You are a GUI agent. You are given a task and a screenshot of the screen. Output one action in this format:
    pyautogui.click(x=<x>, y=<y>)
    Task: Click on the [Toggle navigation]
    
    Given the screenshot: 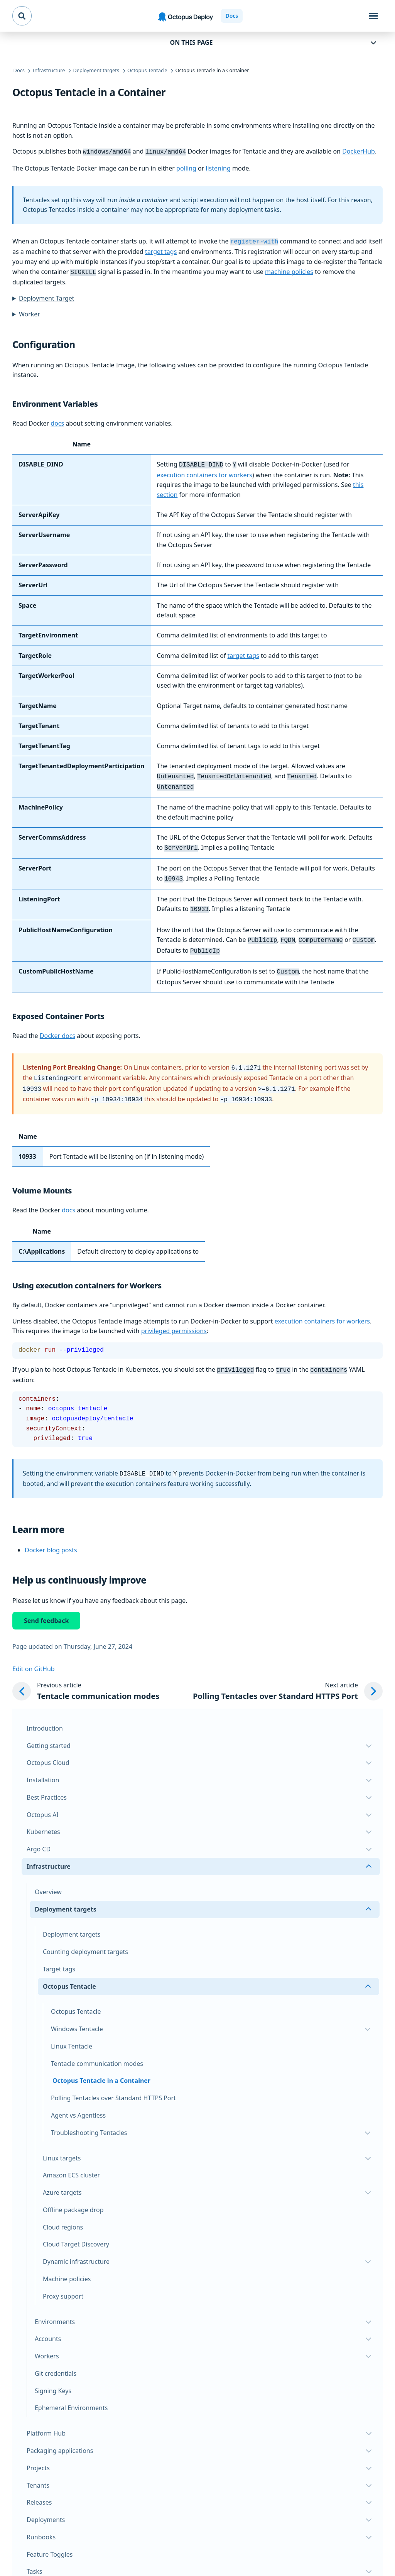 What is the action you would take?
    pyautogui.click(x=373, y=16)
    